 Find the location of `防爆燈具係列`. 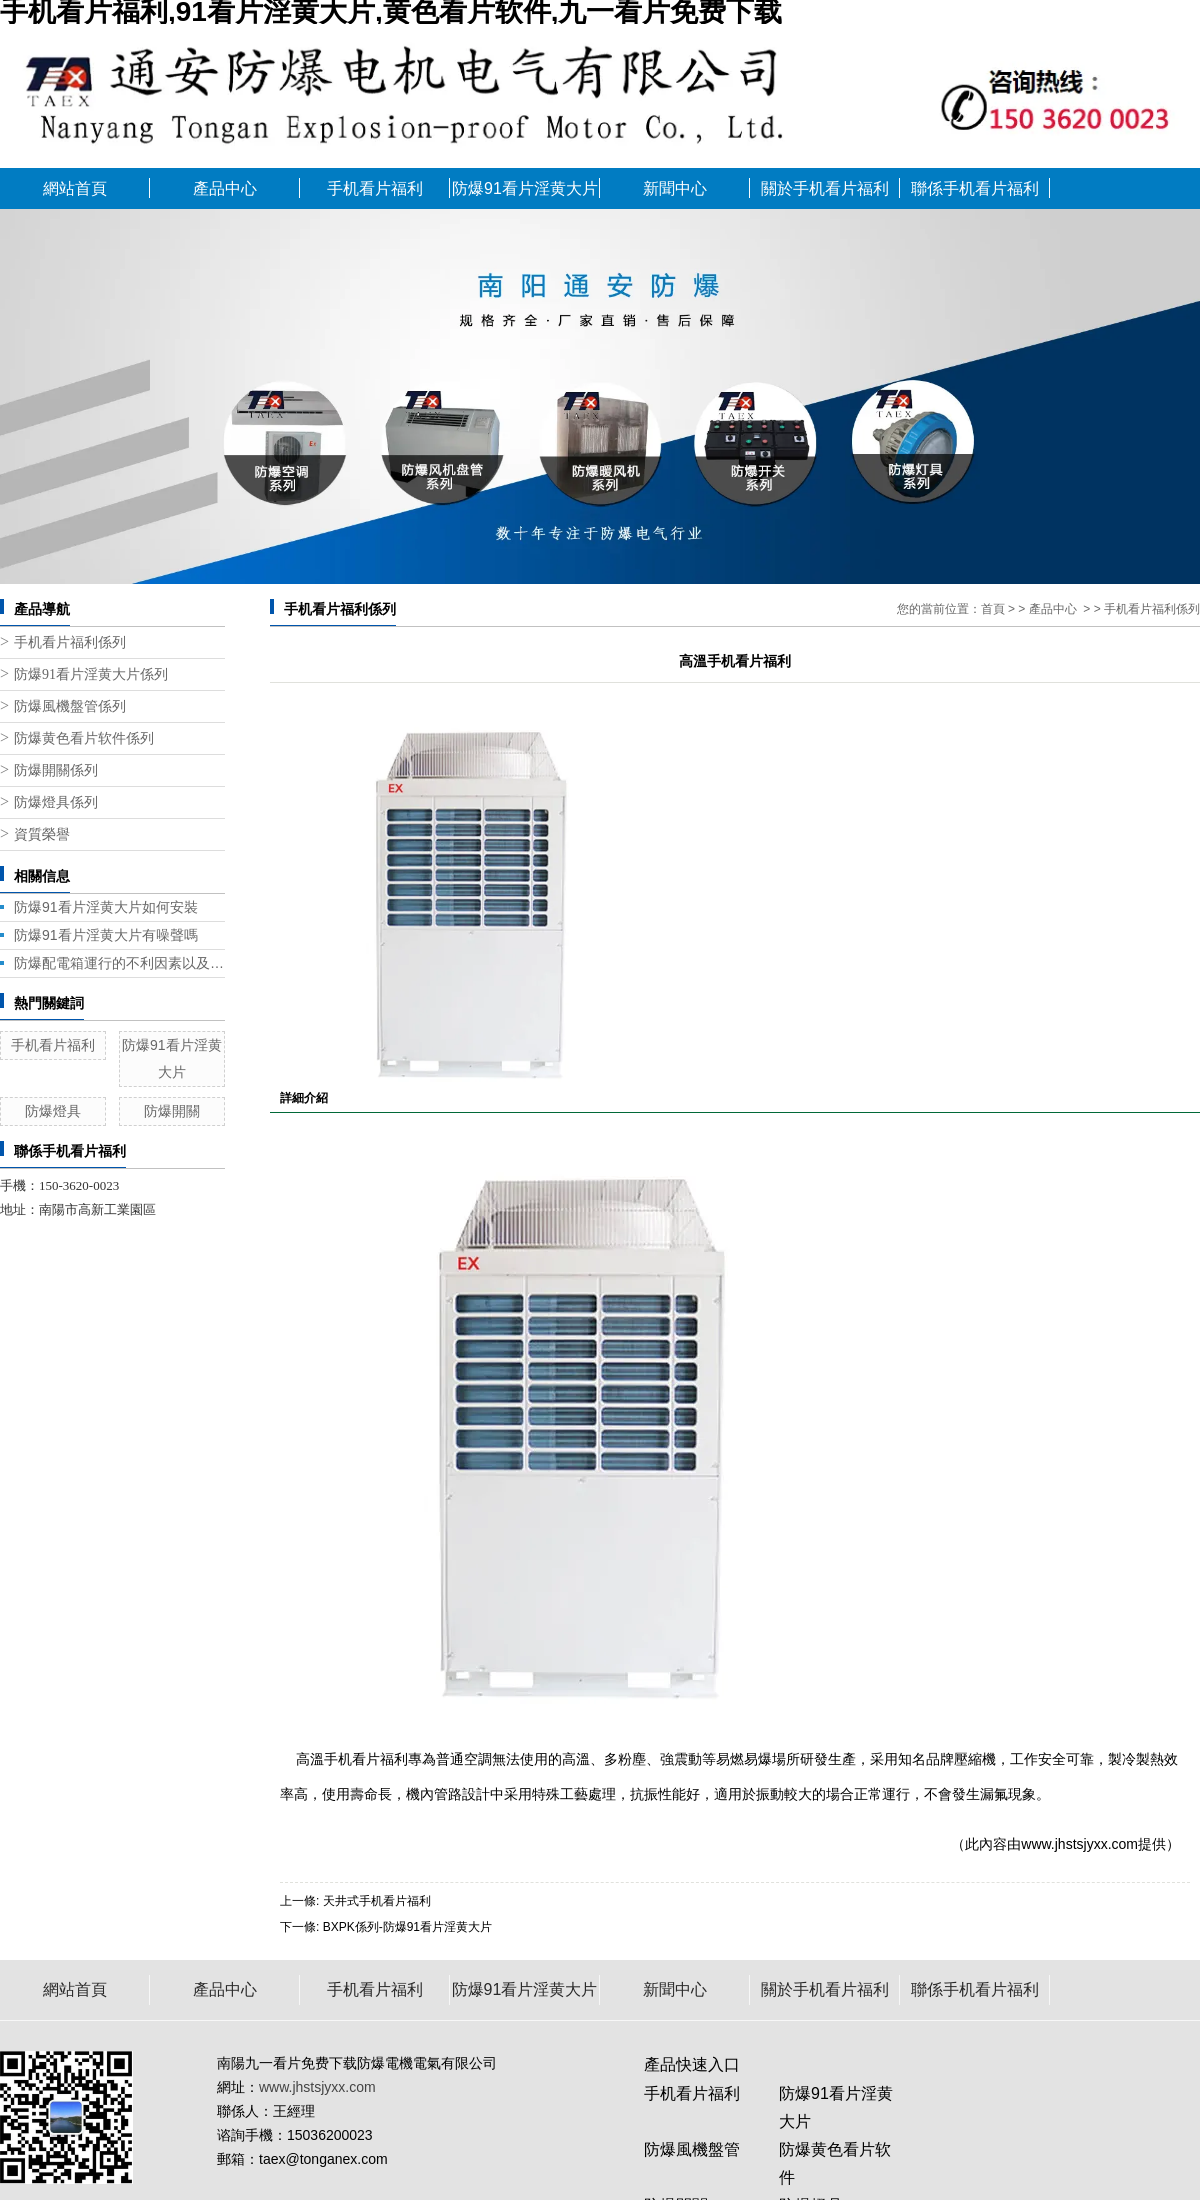

防爆燈具係列 is located at coordinates (56, 802).